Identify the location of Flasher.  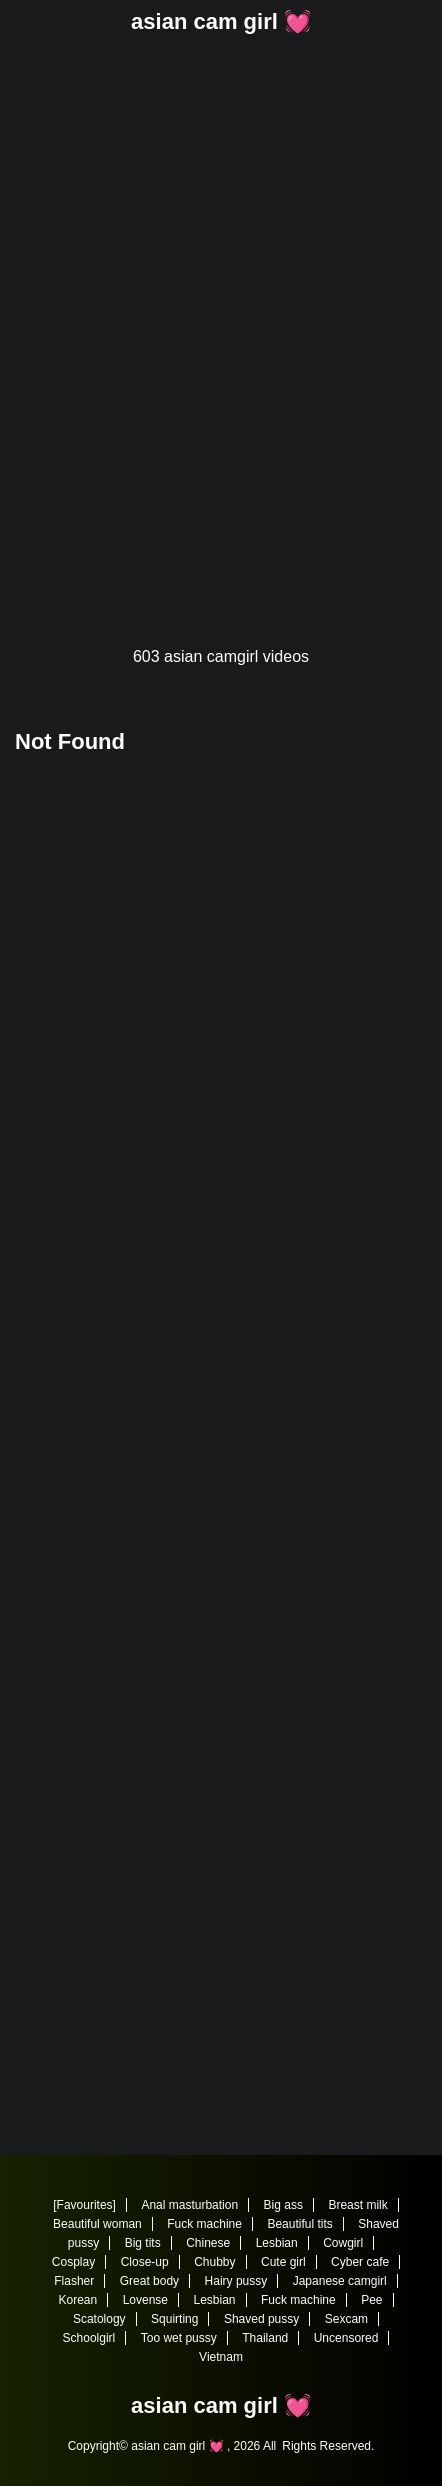
(74, 2281).